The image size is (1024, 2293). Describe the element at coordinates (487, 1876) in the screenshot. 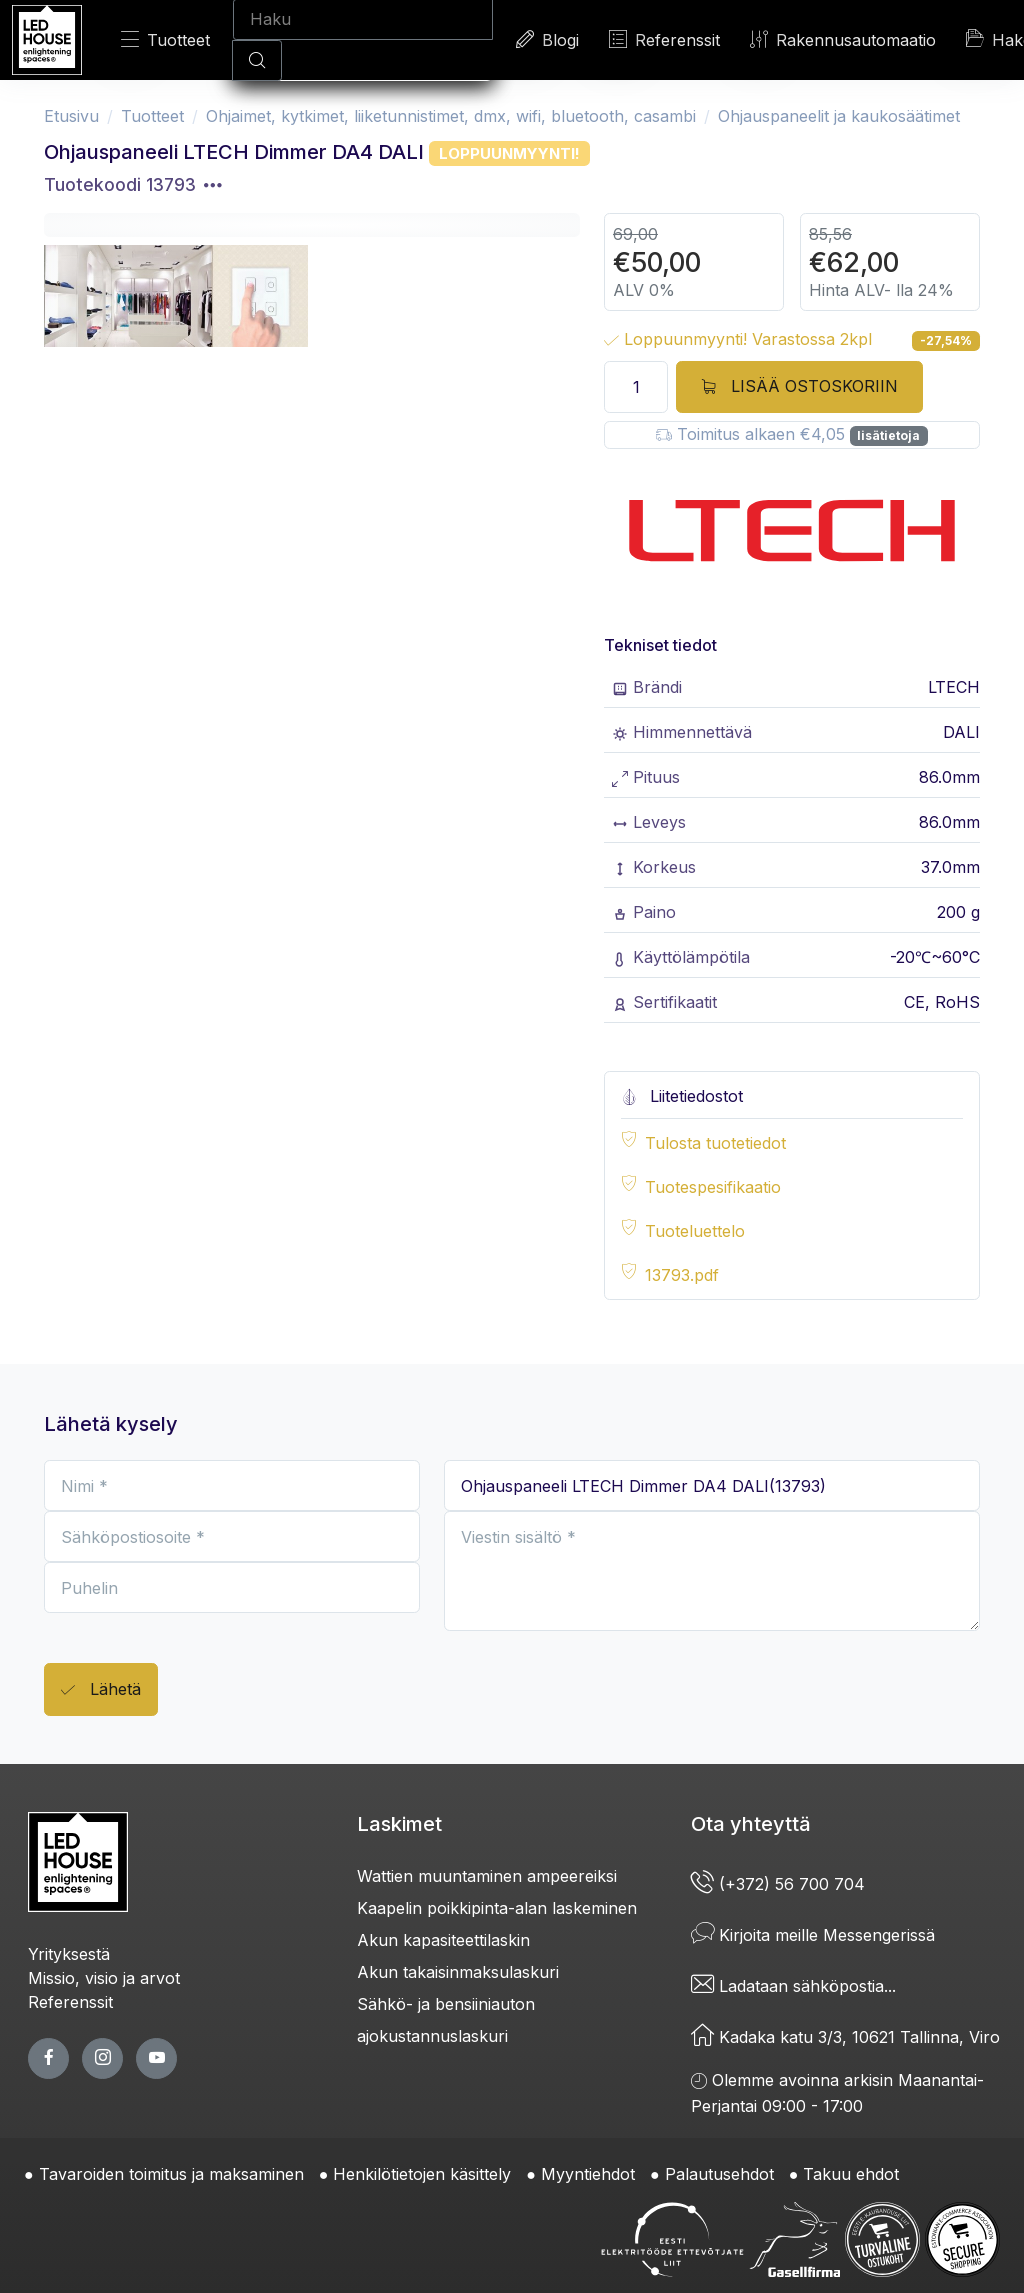

I see `Wattien muuntaminen ampeereiksi` at that location.